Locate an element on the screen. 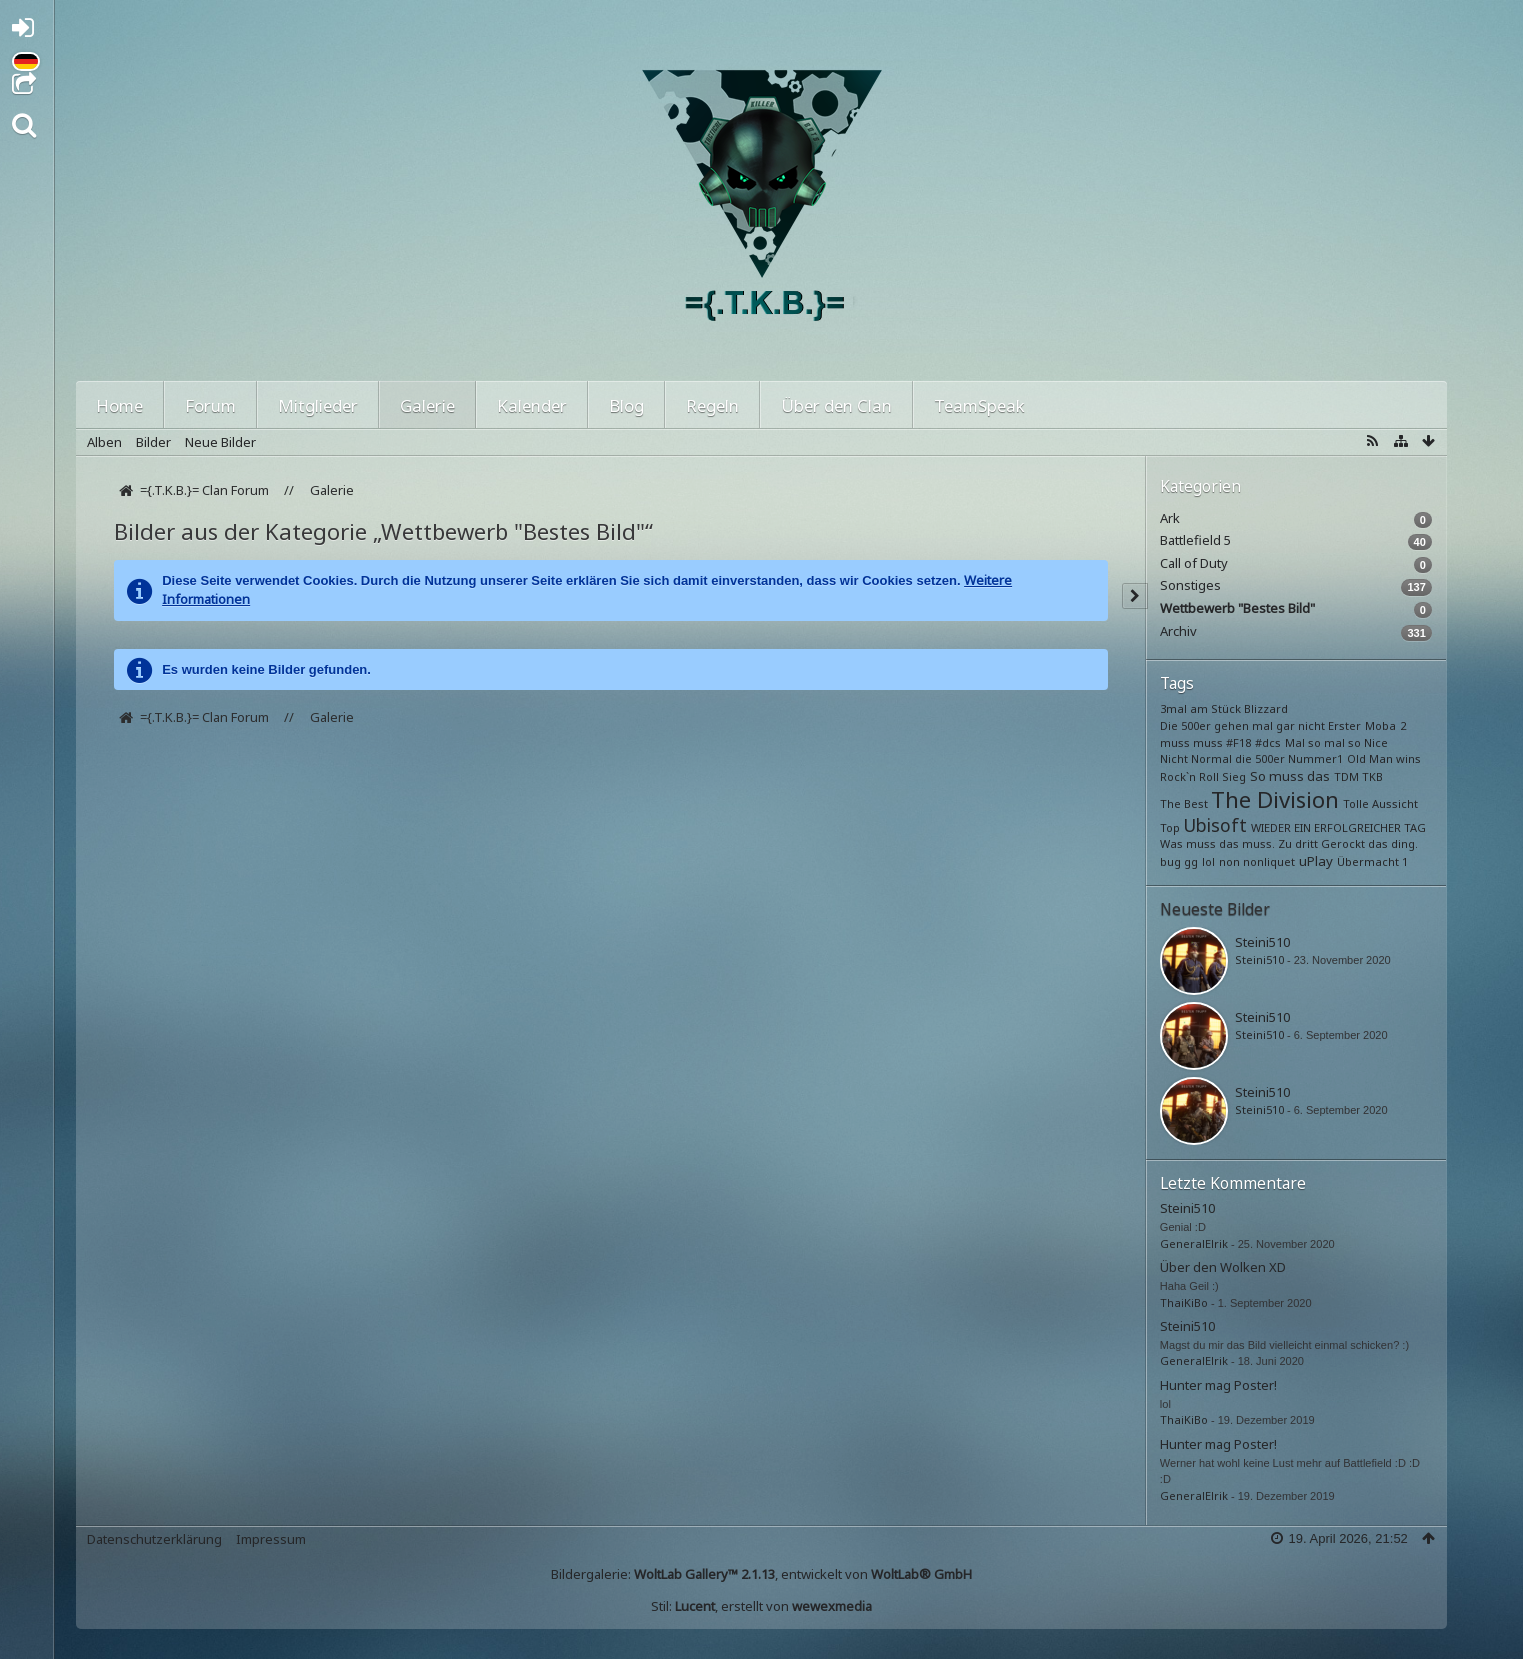  Was muss das muss. is located at coordinates (1217, 843).